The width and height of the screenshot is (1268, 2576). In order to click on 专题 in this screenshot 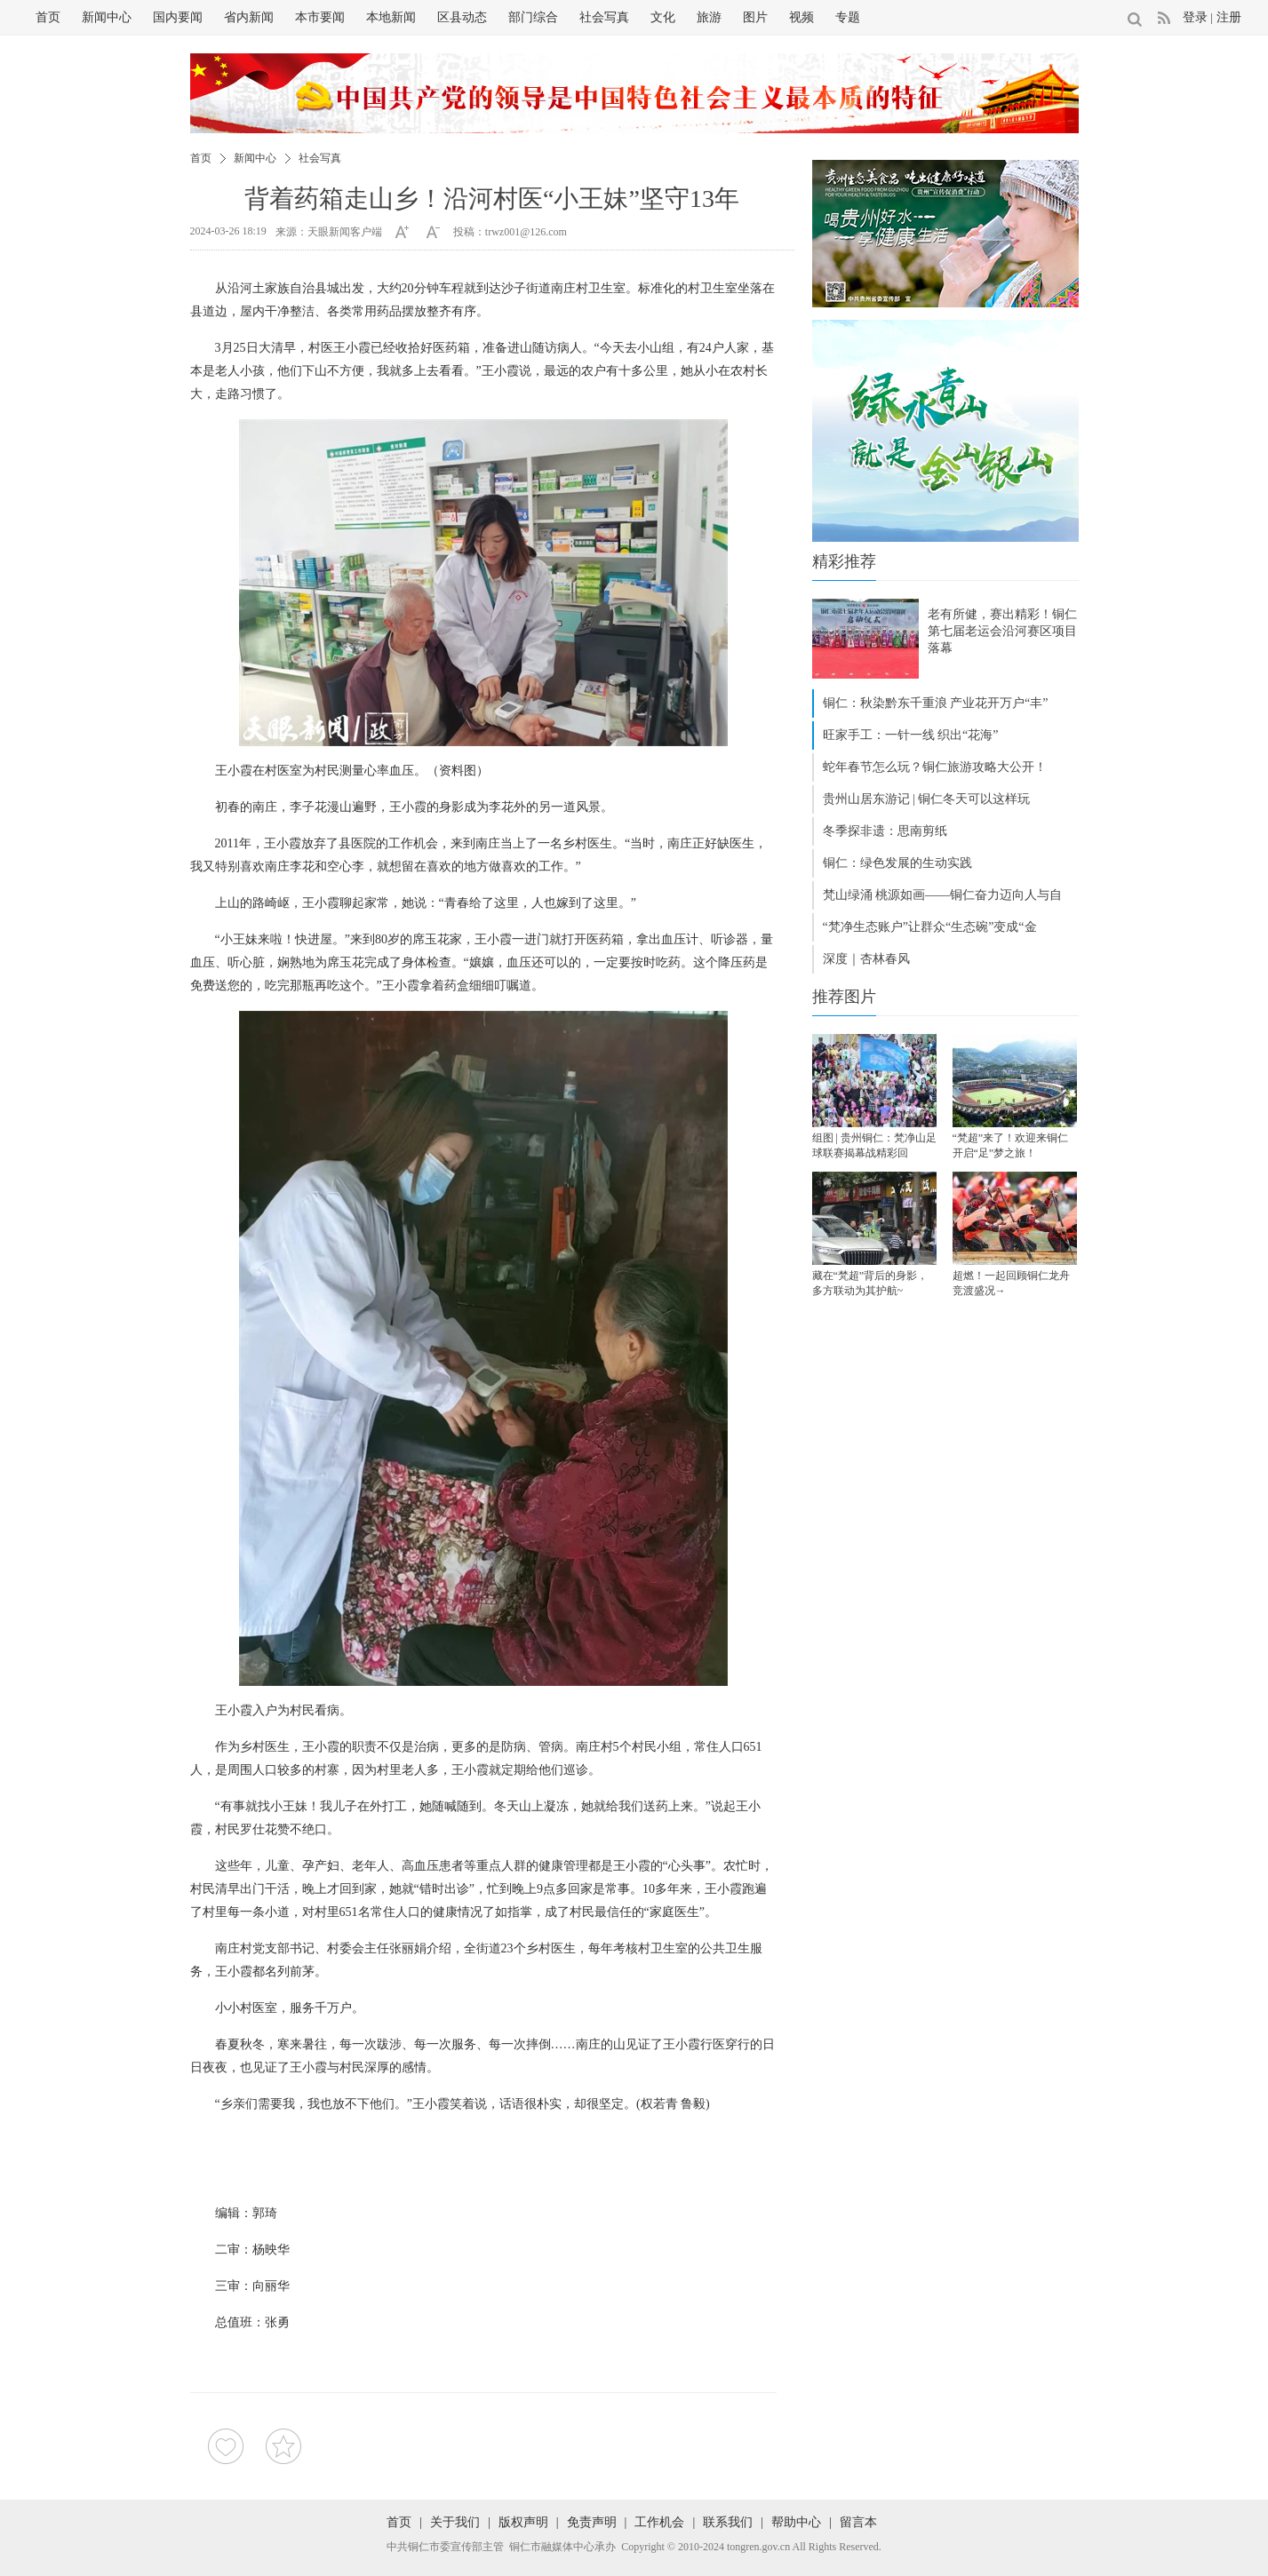, I will do `click(847, 17)`.